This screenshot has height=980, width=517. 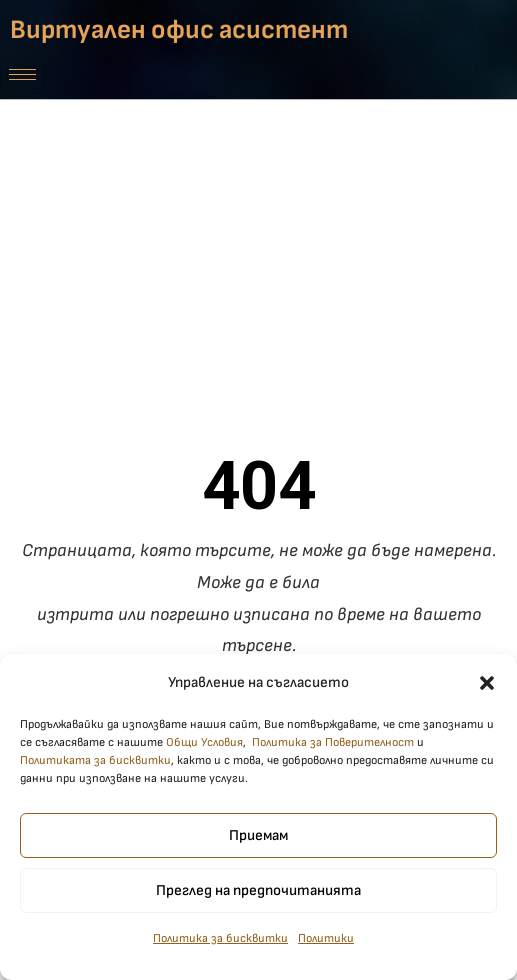 I want to click on Политики, so click(x=326, y=940).